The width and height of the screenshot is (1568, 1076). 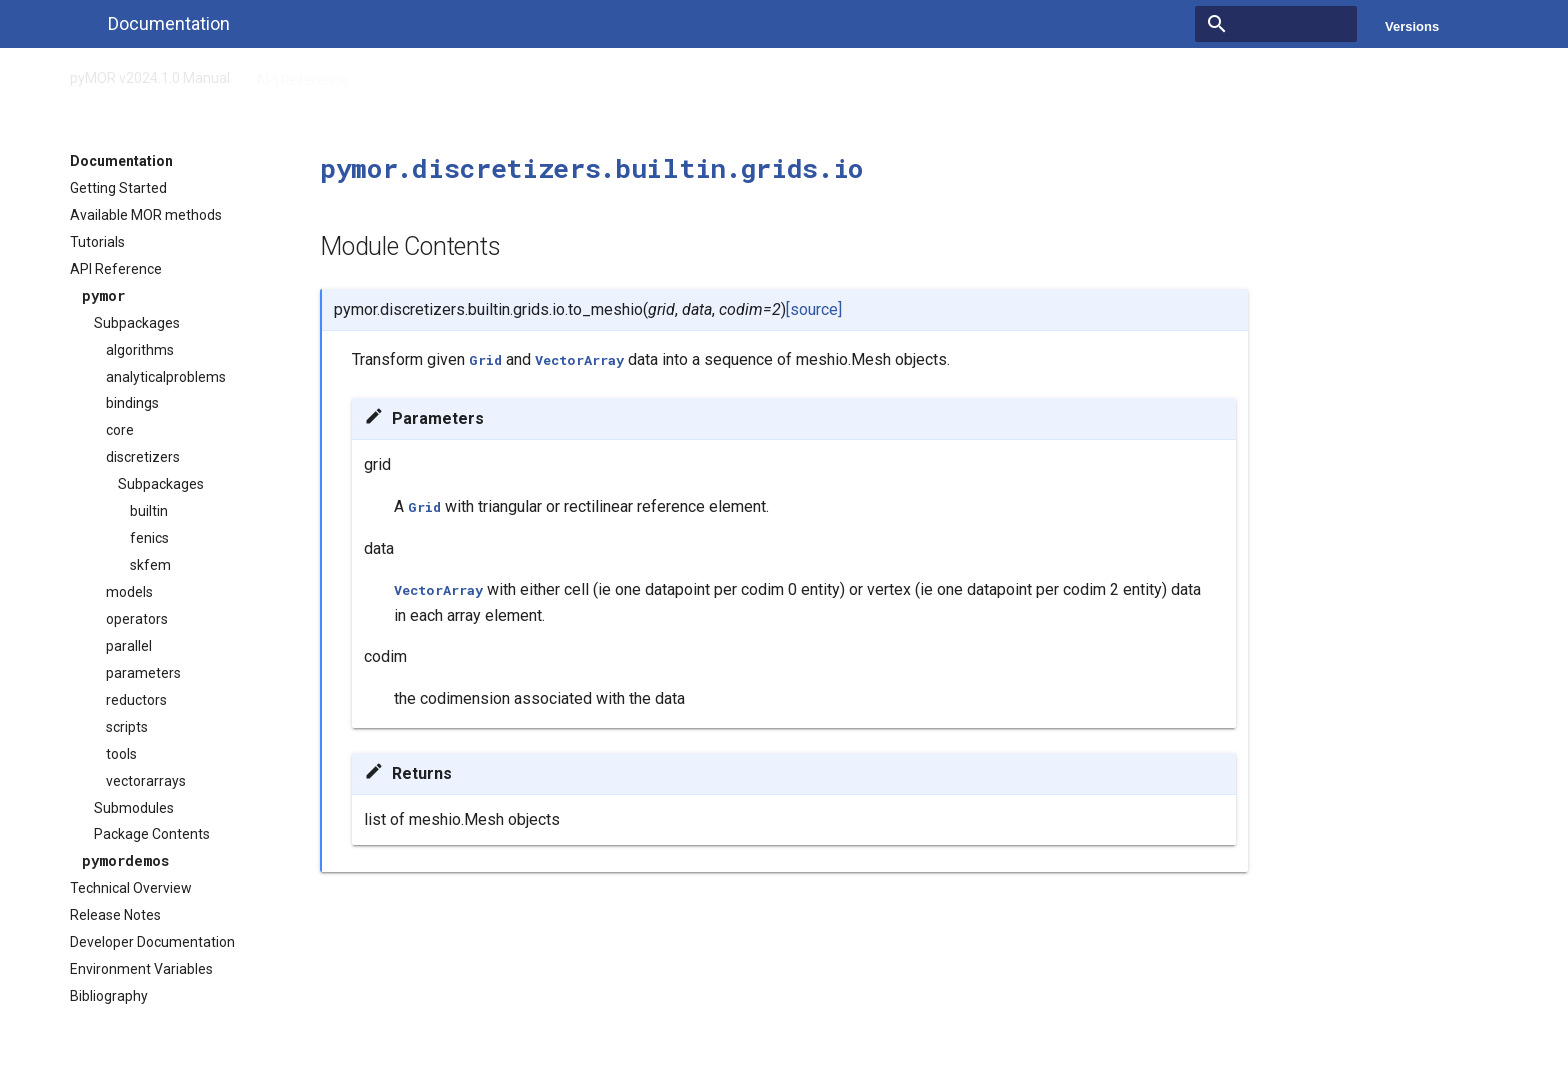 I want to click on Tutorials, so click(x=97, y=242).